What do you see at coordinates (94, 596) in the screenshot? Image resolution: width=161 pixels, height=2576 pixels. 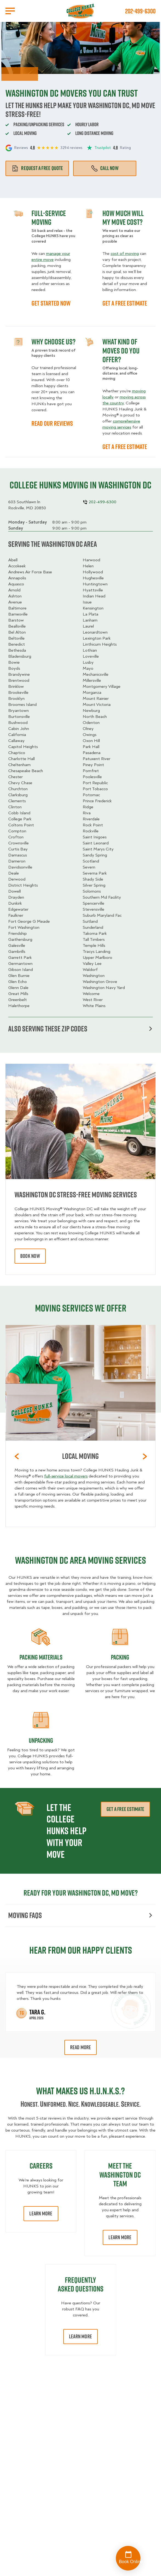 I see `Indian Head` at bounding box center [94, 596].